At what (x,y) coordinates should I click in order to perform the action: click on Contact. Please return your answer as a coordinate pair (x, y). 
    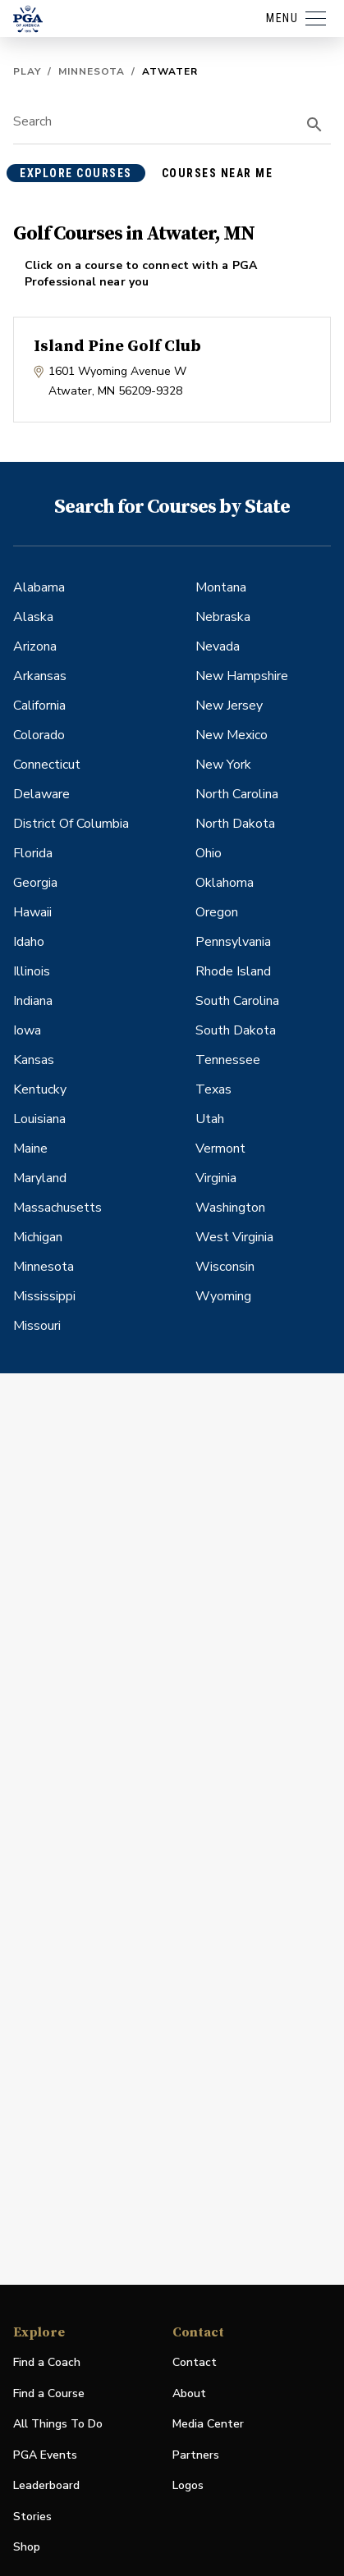
    Looking at the image, I should click on (194, 2362).